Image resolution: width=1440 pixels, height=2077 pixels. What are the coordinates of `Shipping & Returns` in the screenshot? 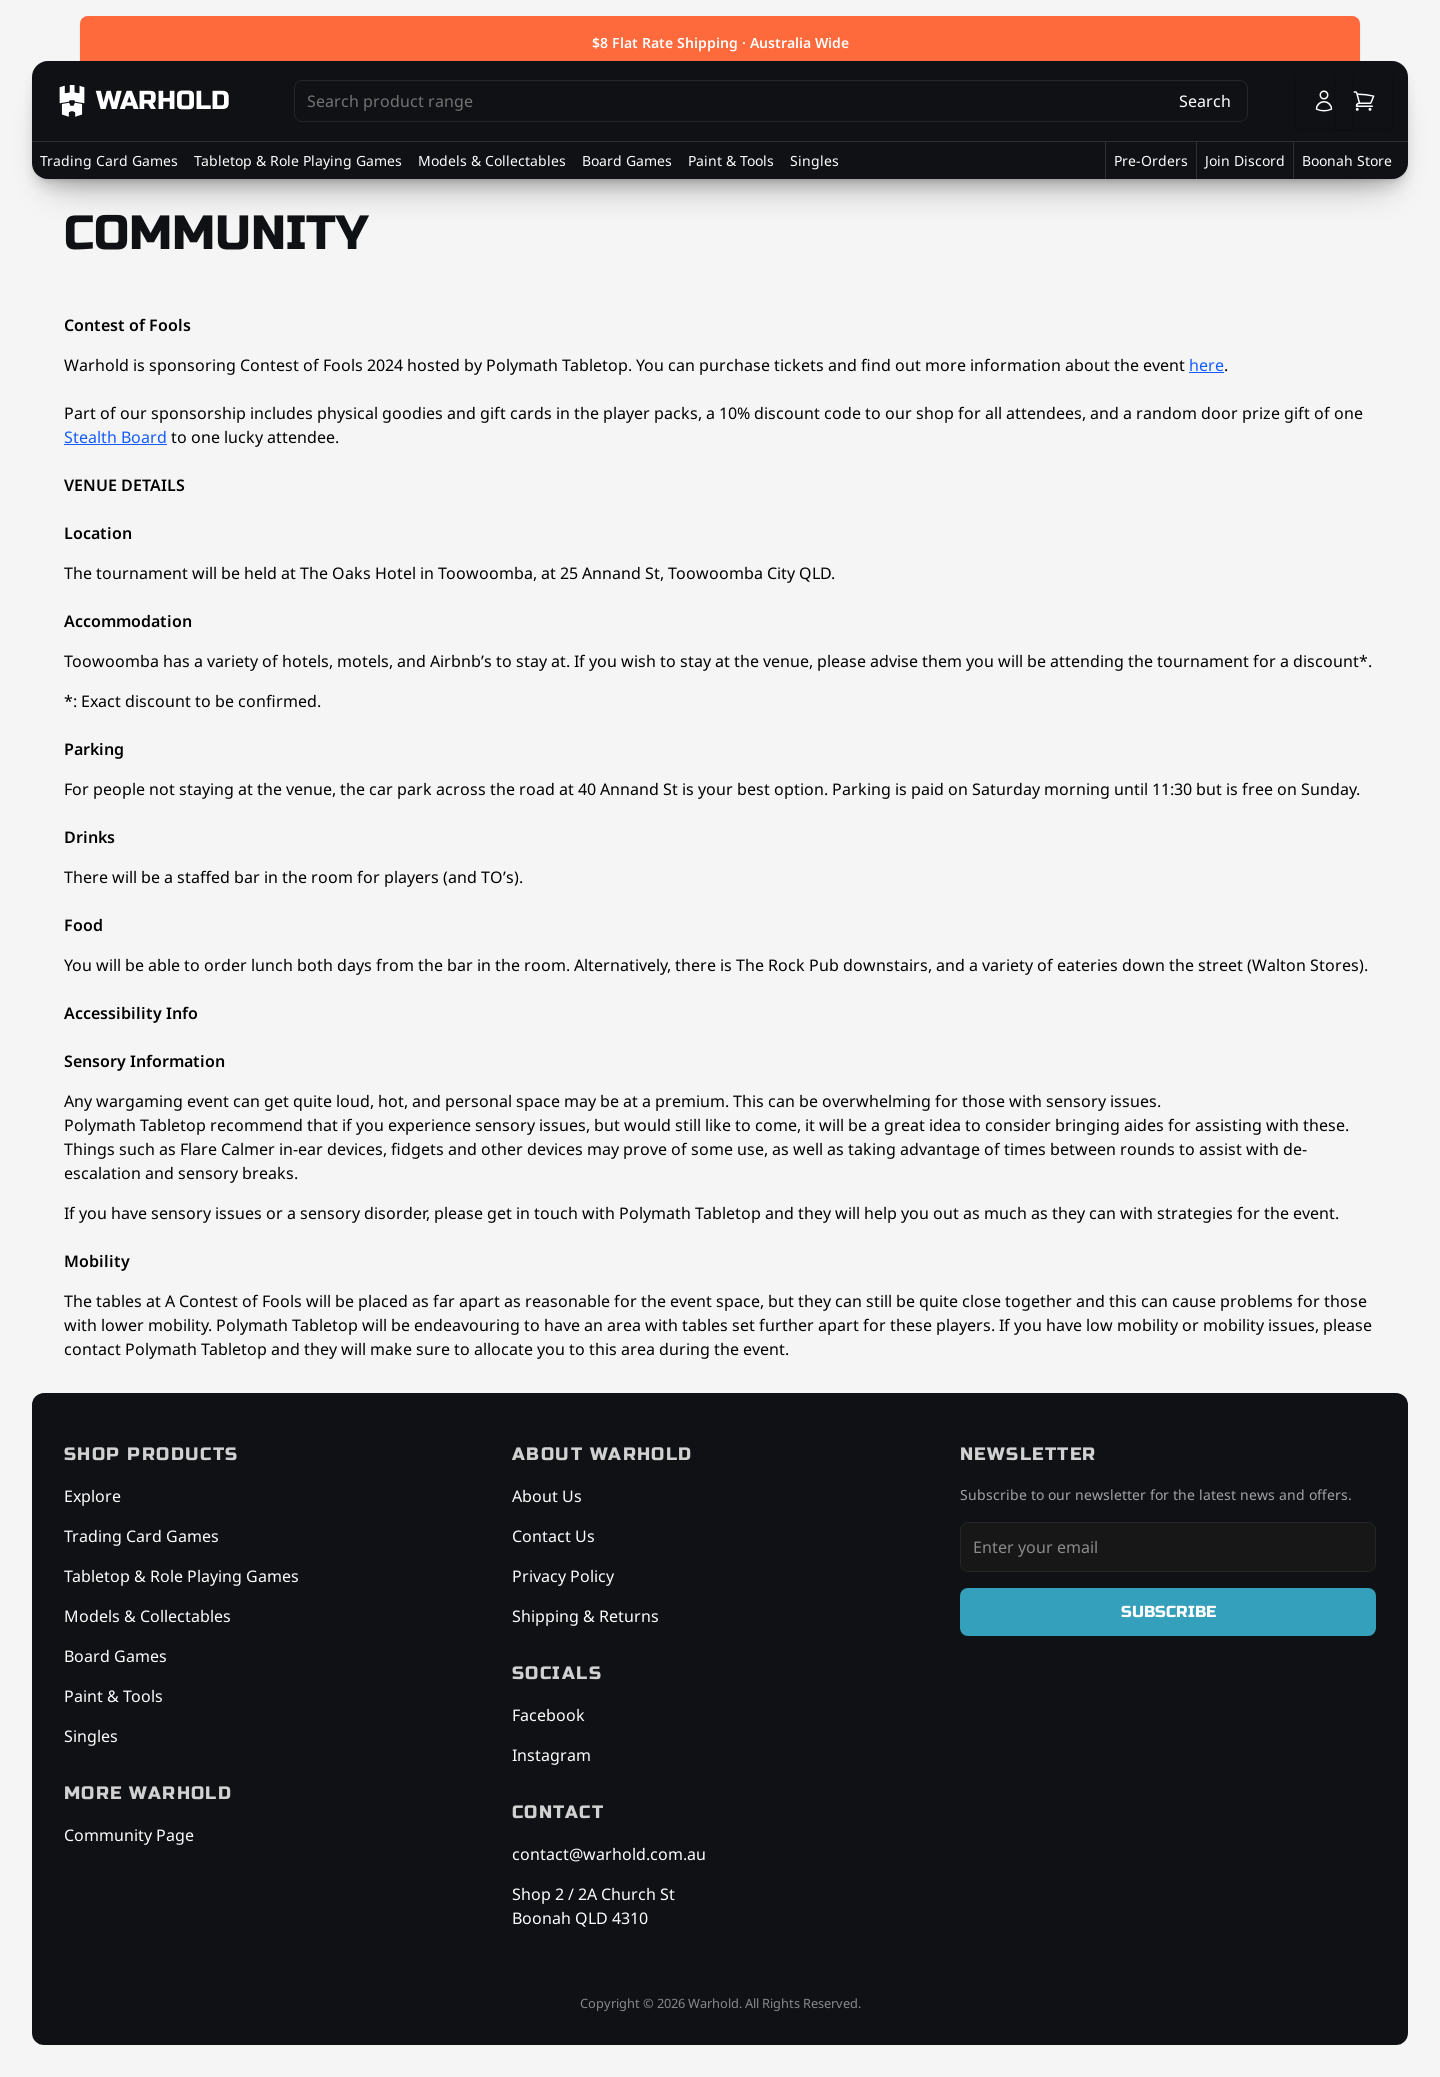 It's located at (585, 1616).